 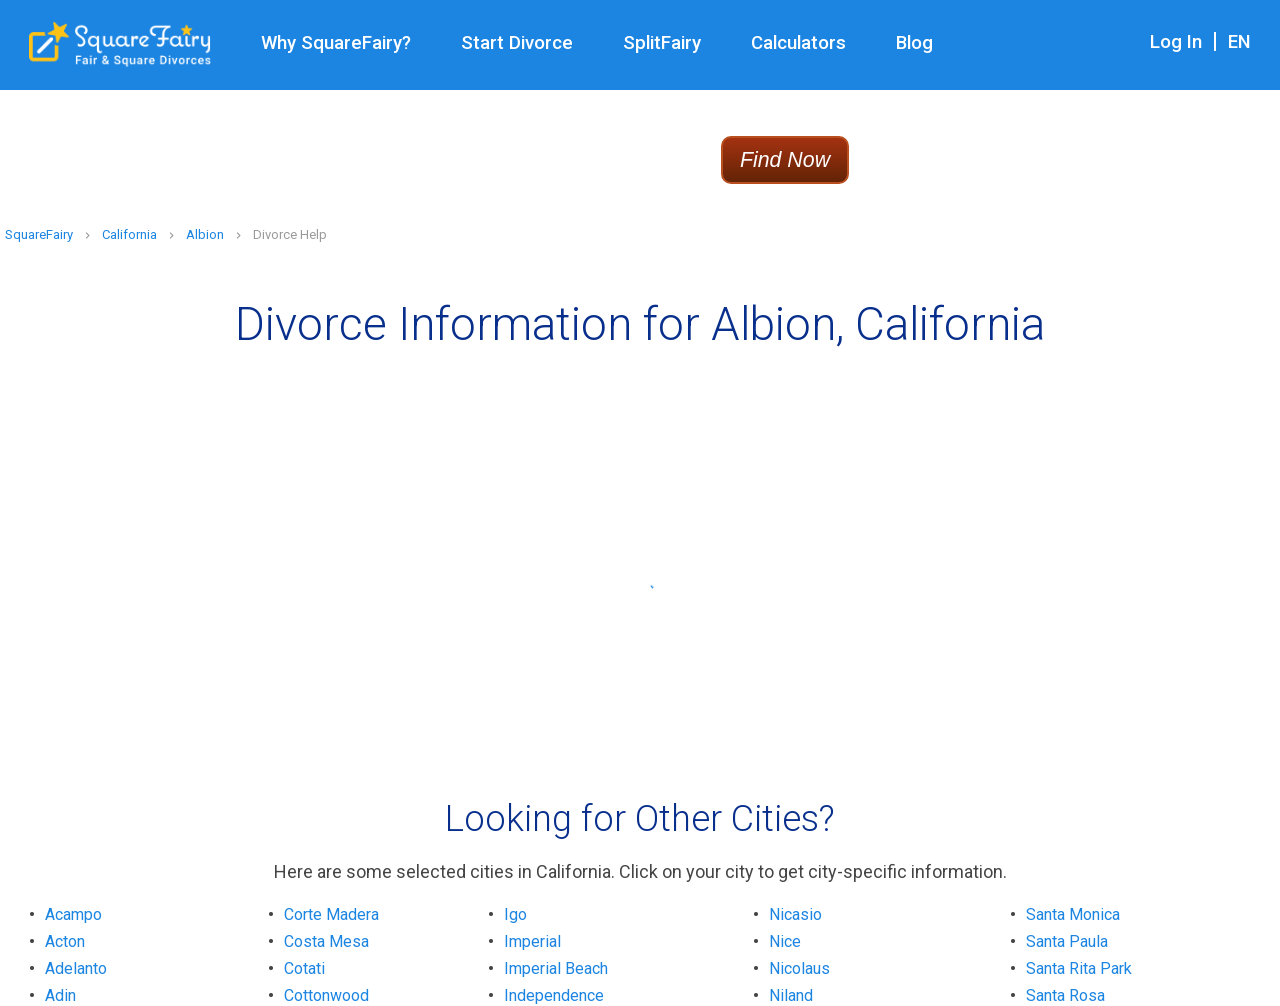 I want to click on California, so click(x=129, y=234).